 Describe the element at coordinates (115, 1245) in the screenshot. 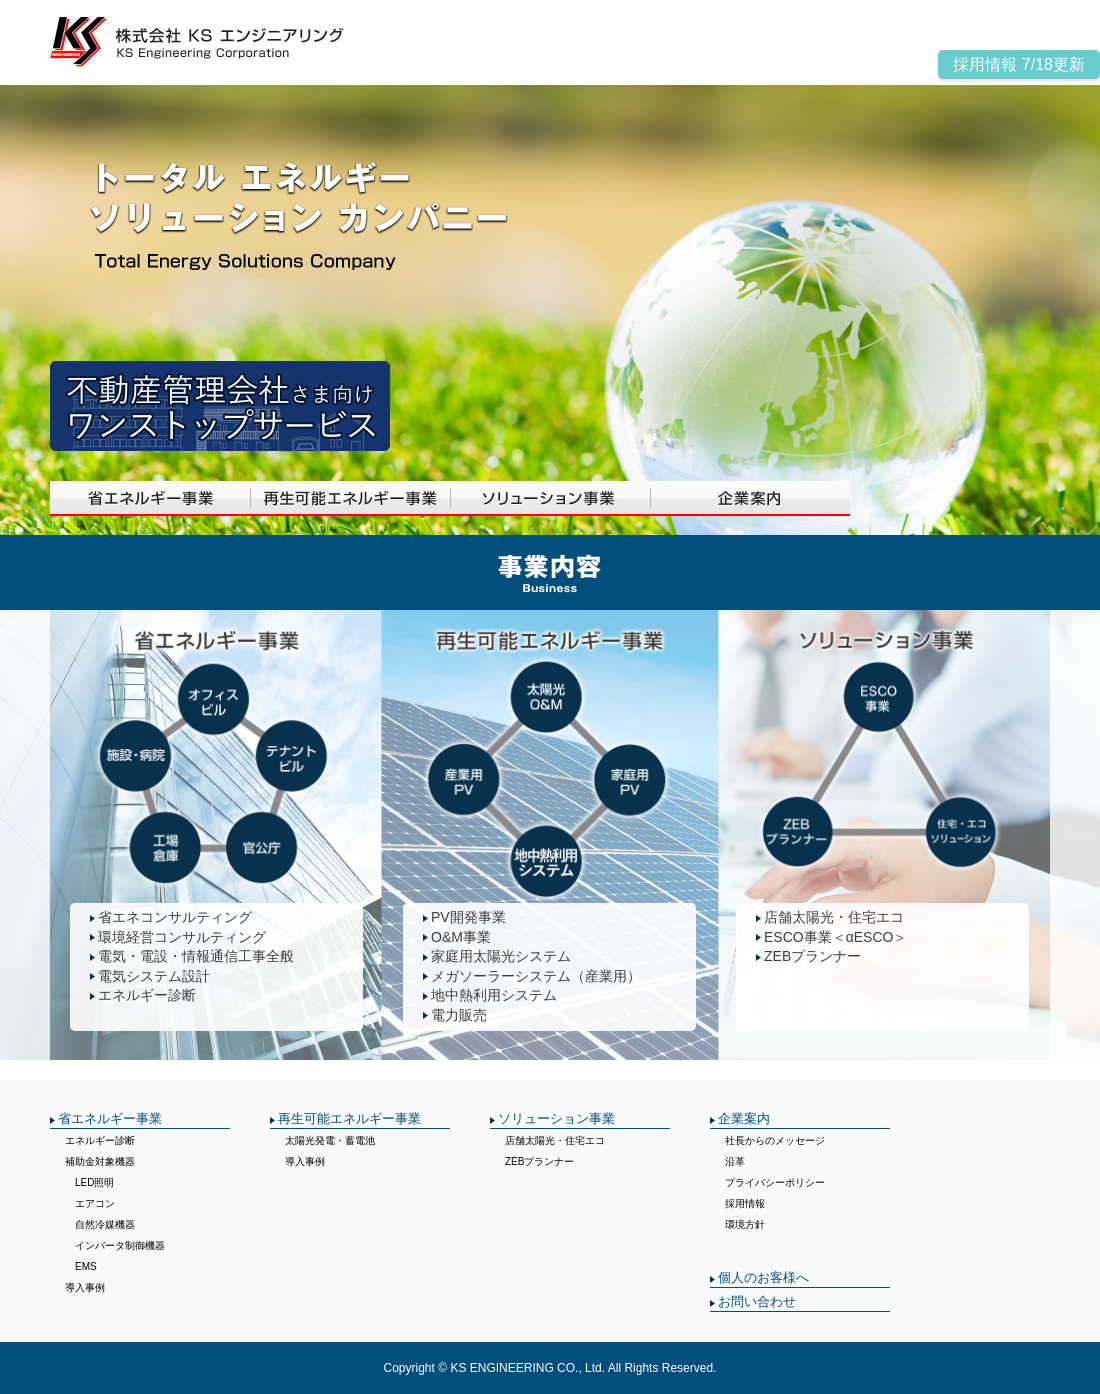

I see `インバータ制御機器` at that location.